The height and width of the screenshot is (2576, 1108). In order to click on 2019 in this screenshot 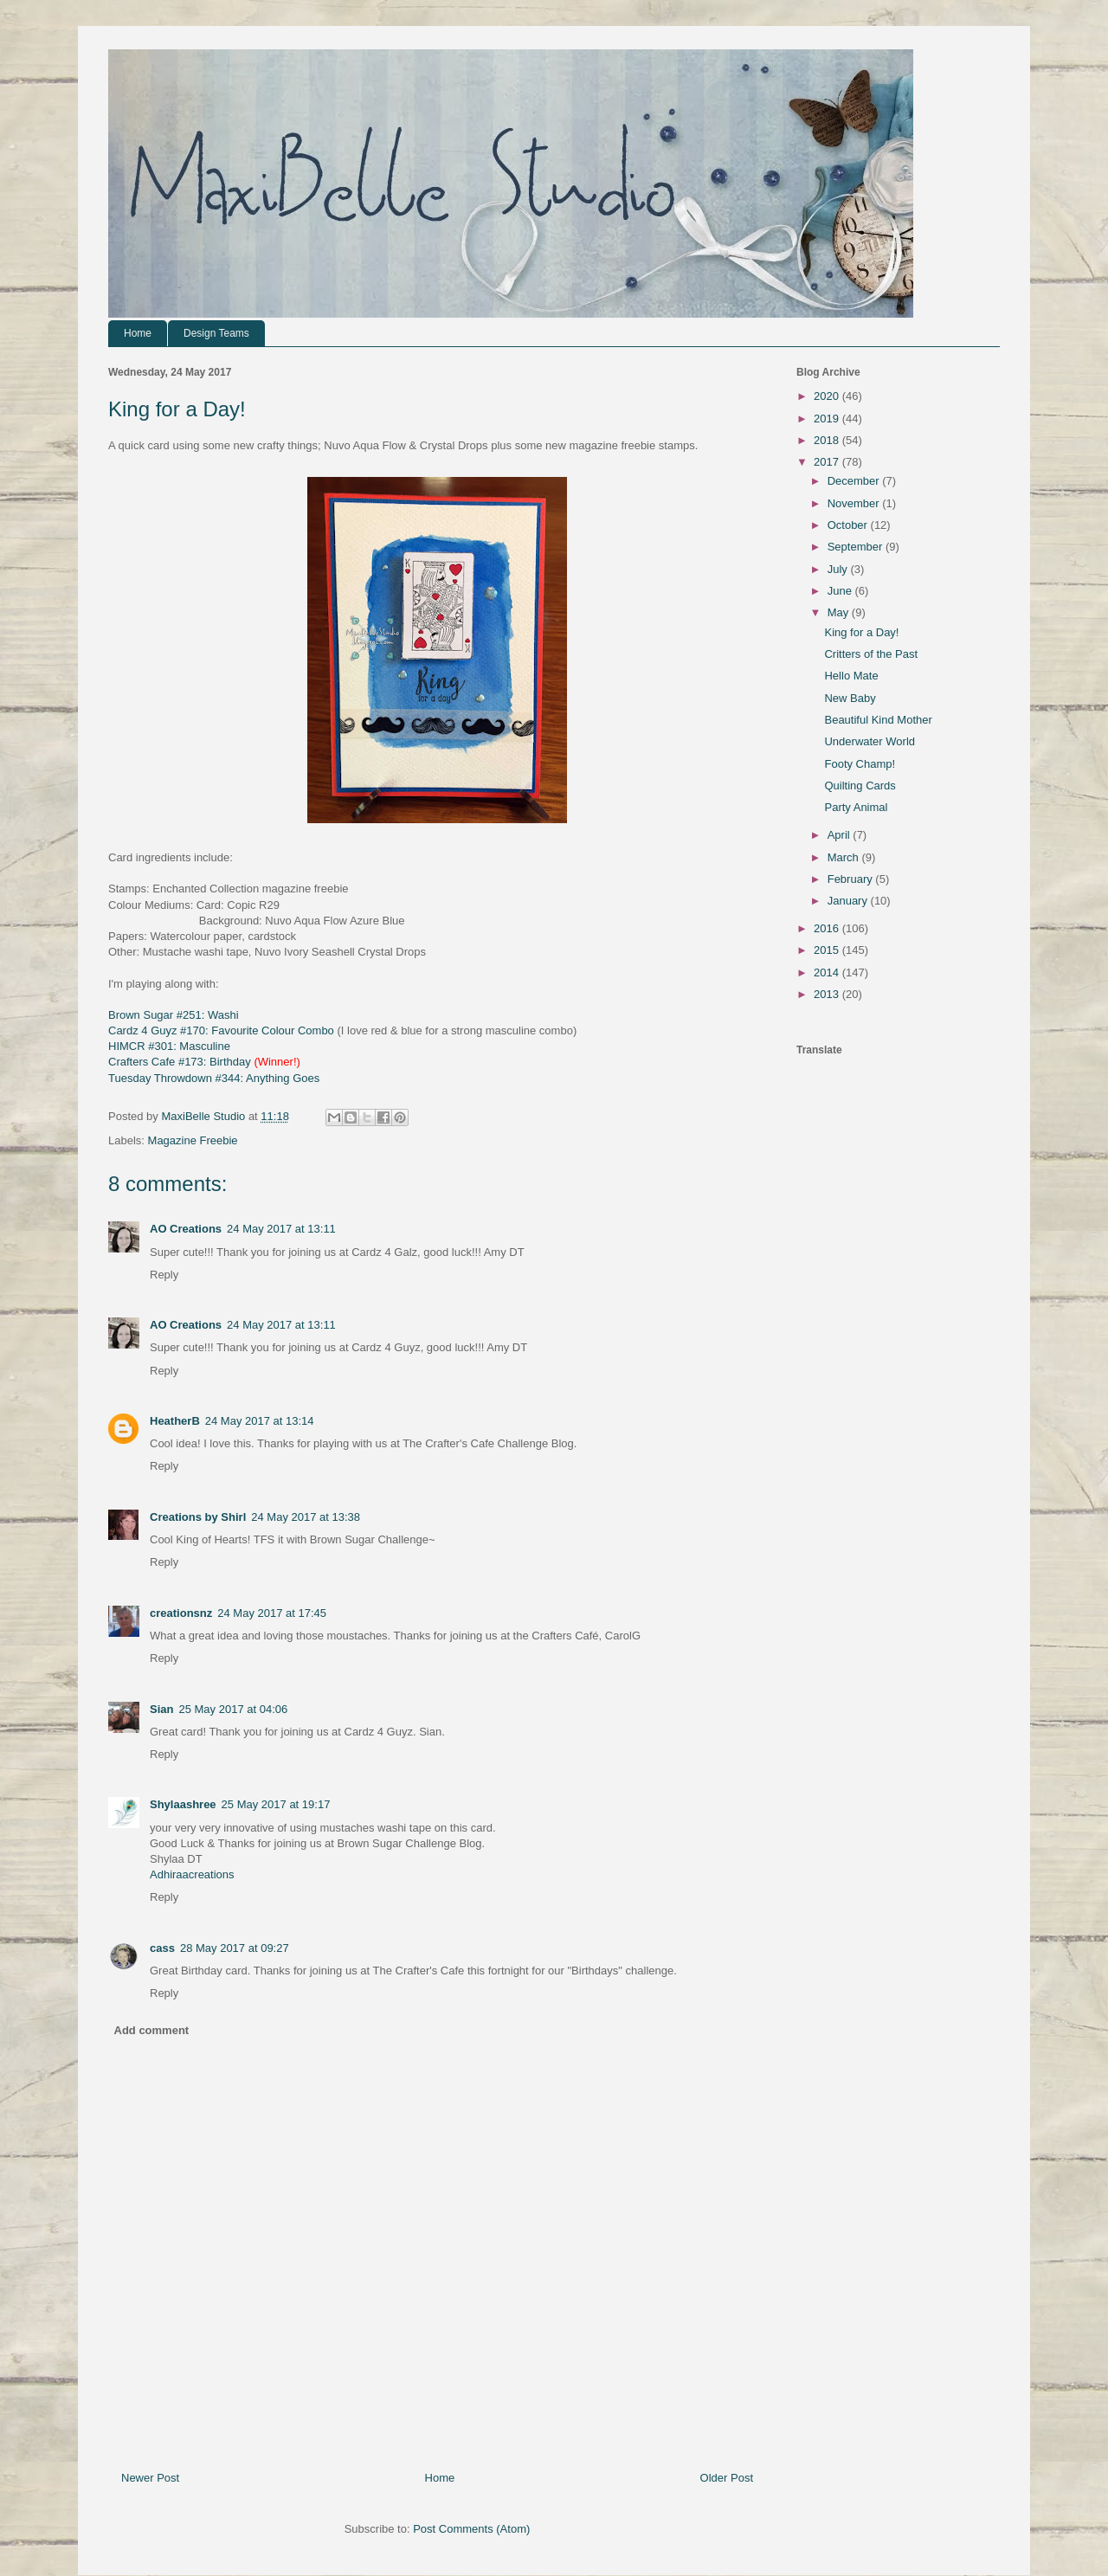, I will do `click(828, 418)`.